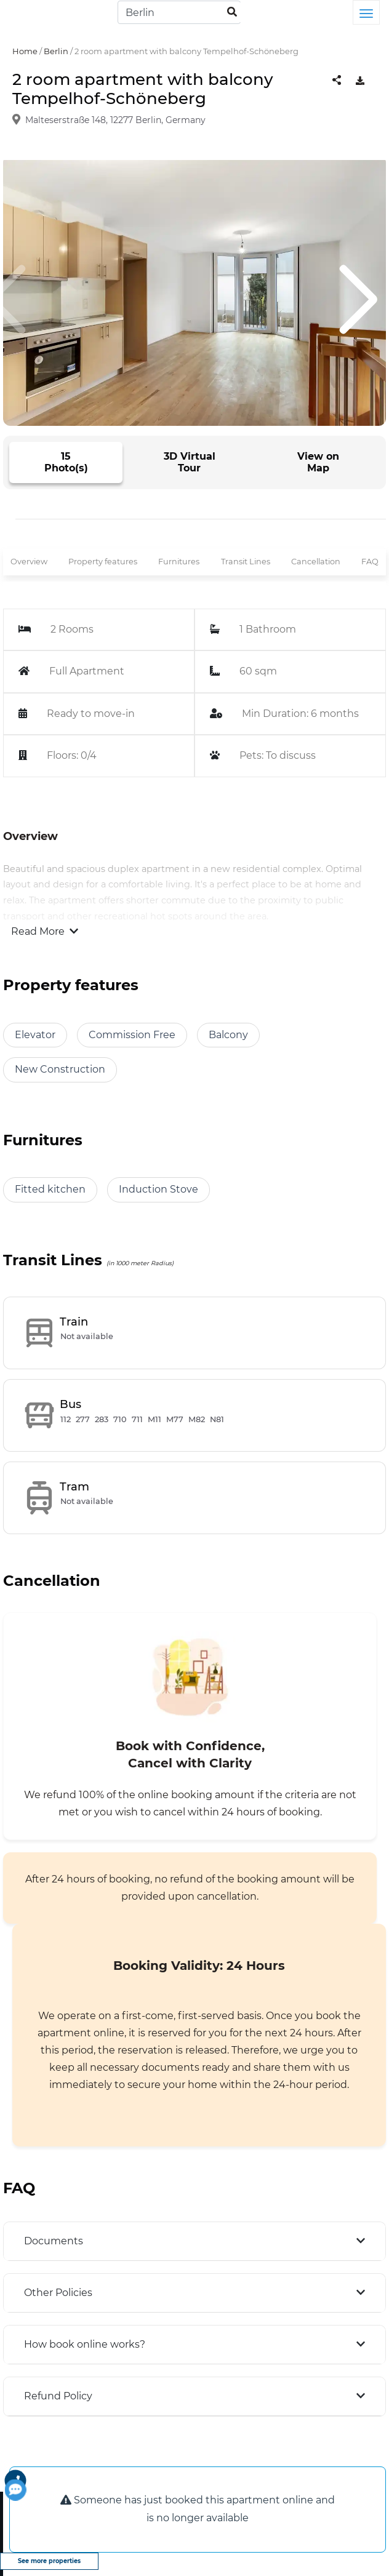  Describe the element at coordinates (245, 561) in the screenshot. I see `Transit Lines` at that location.